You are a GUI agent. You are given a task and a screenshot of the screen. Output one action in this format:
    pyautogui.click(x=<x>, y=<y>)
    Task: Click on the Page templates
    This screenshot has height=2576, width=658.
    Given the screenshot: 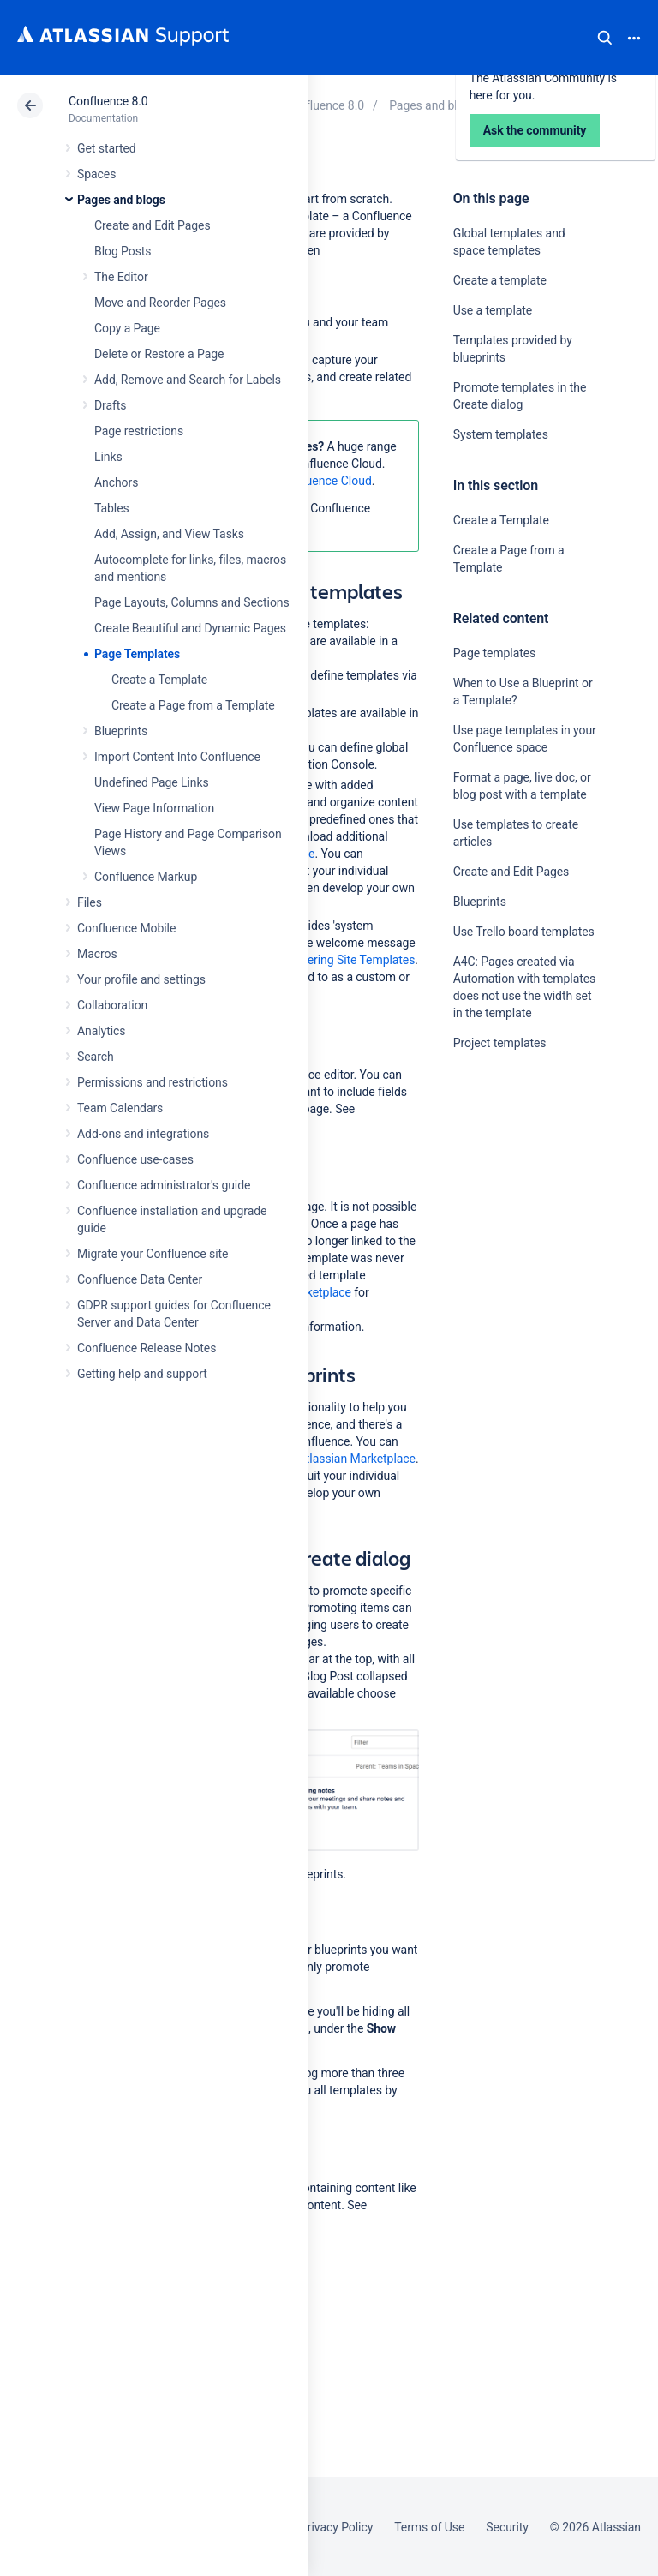 What is the action you would take?
    pyautogui.click(x=494, y=653)
    